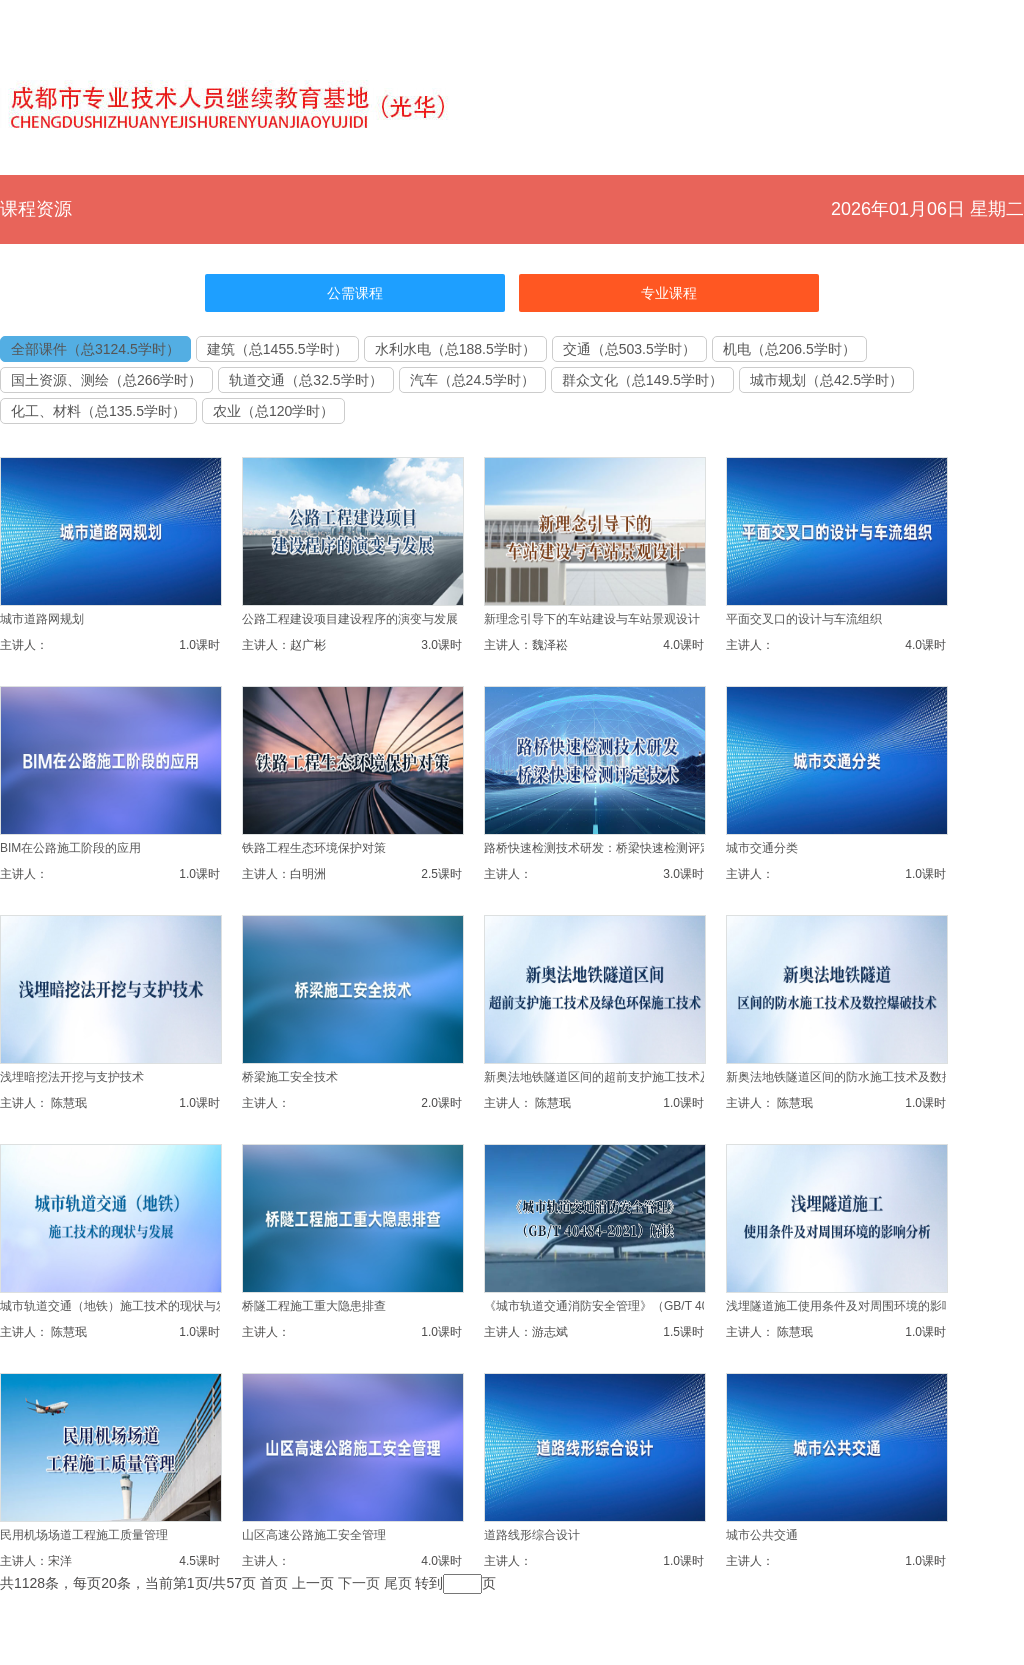 The image size is (1024, 1665). I want to click on 道路线形综合设计, so click(532, 1535).